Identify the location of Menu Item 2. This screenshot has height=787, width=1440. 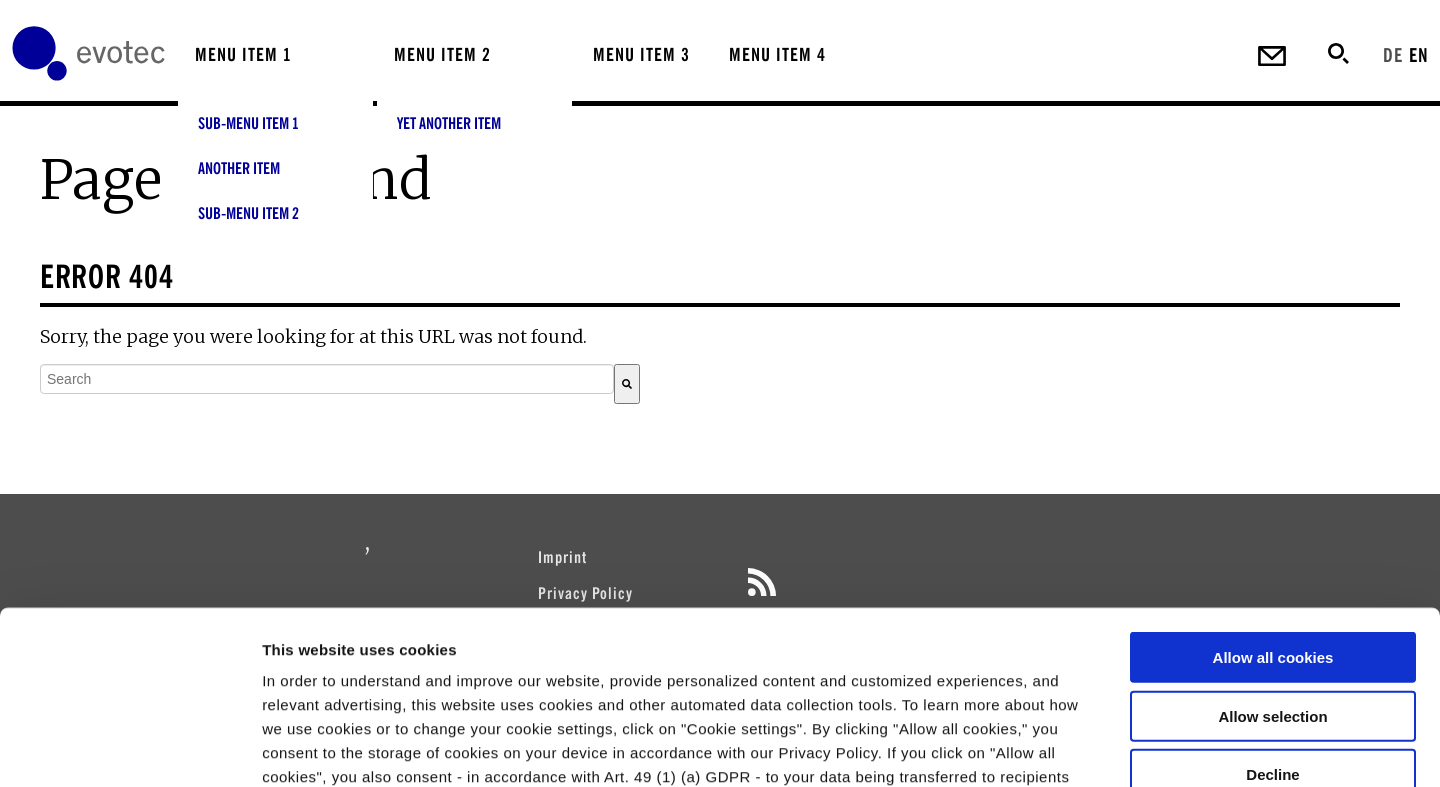
(442, 54).